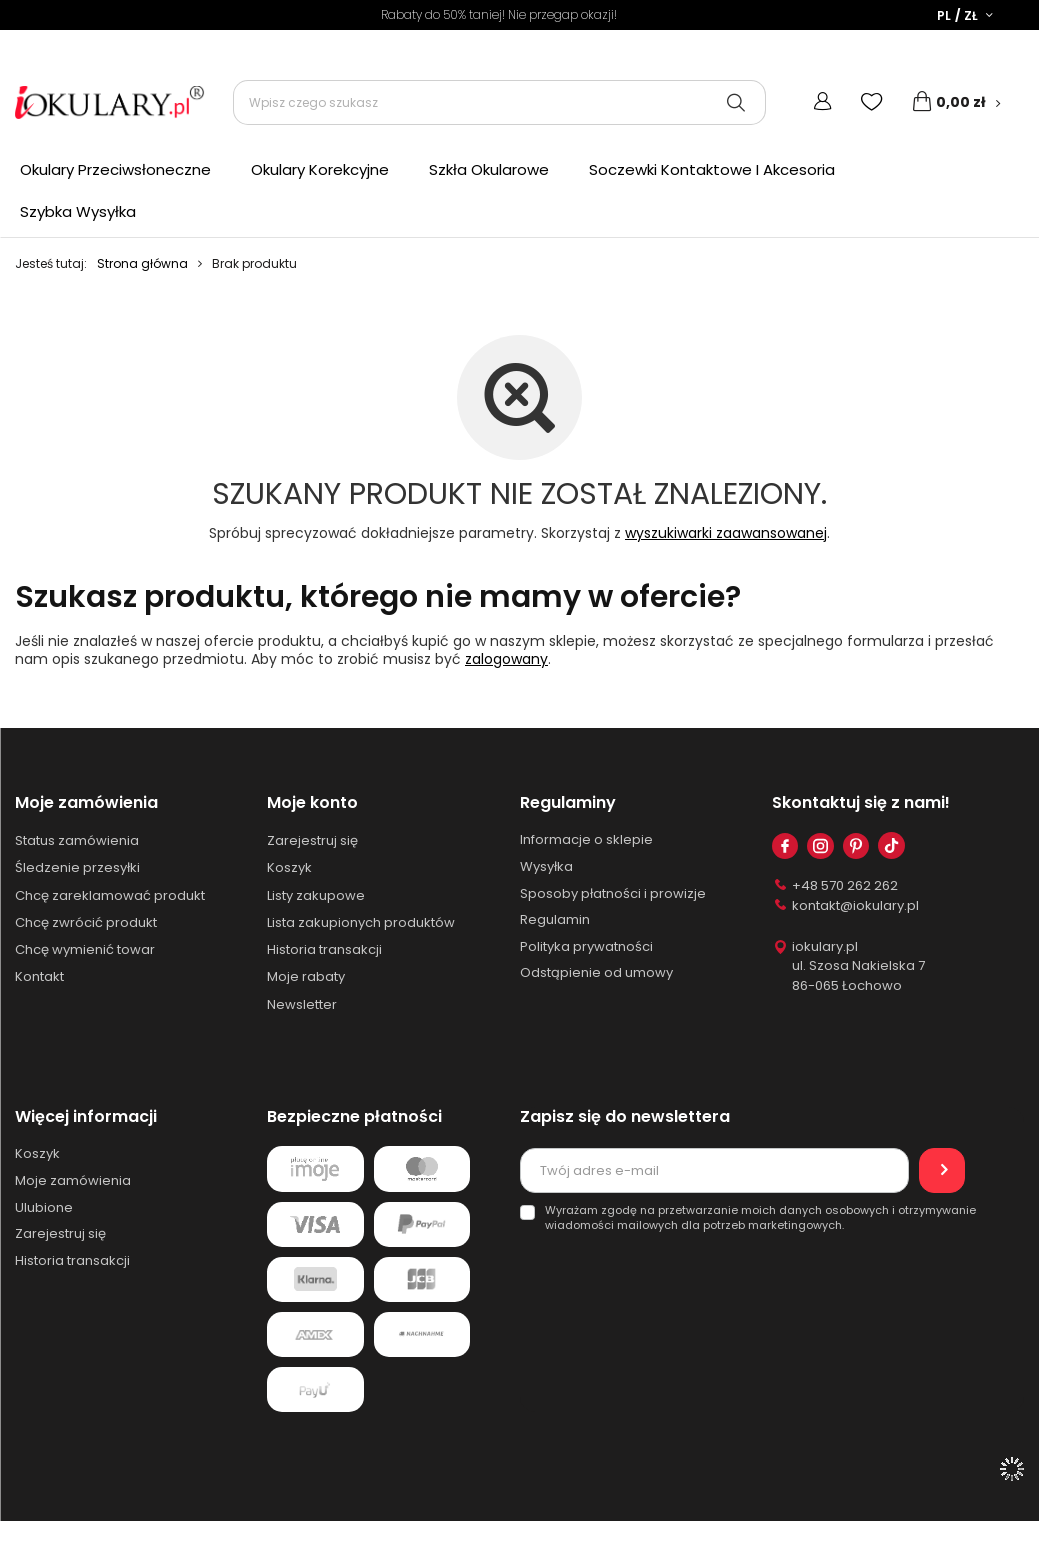  I want to click on Odstąpienie od umowy, so click(596, 975).